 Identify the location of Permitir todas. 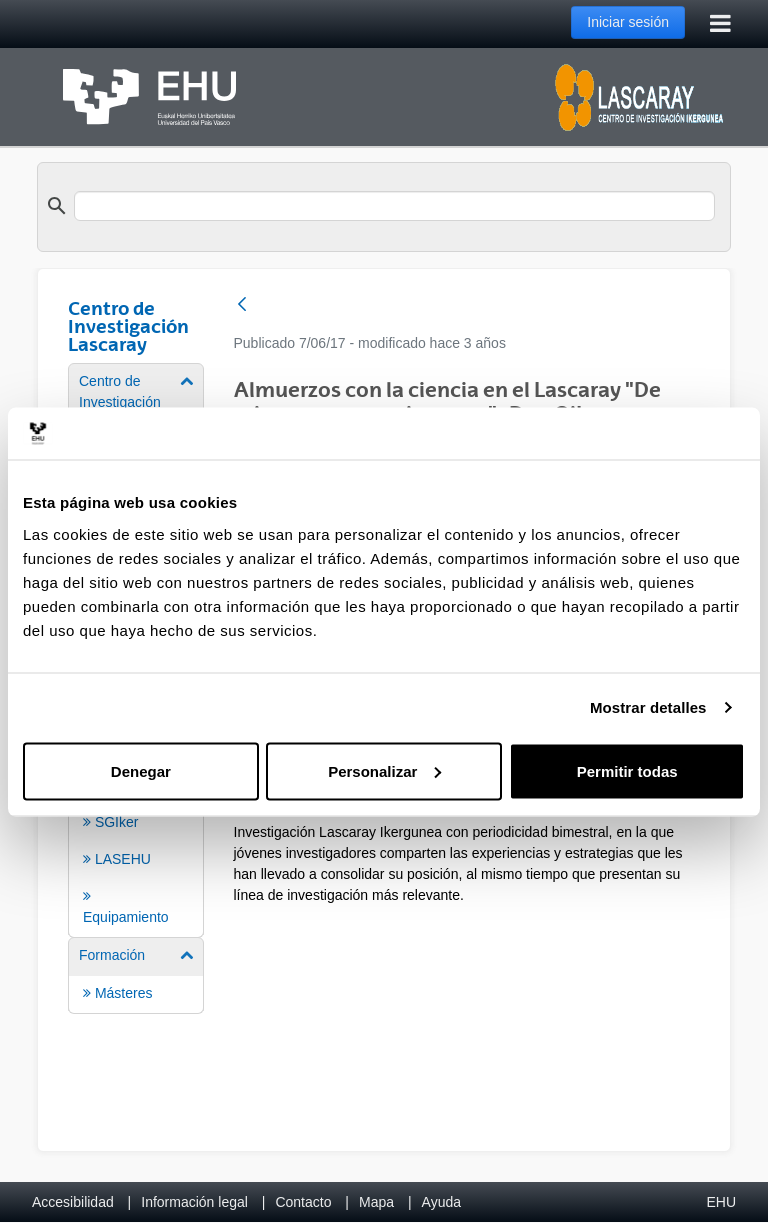
(627, 770).